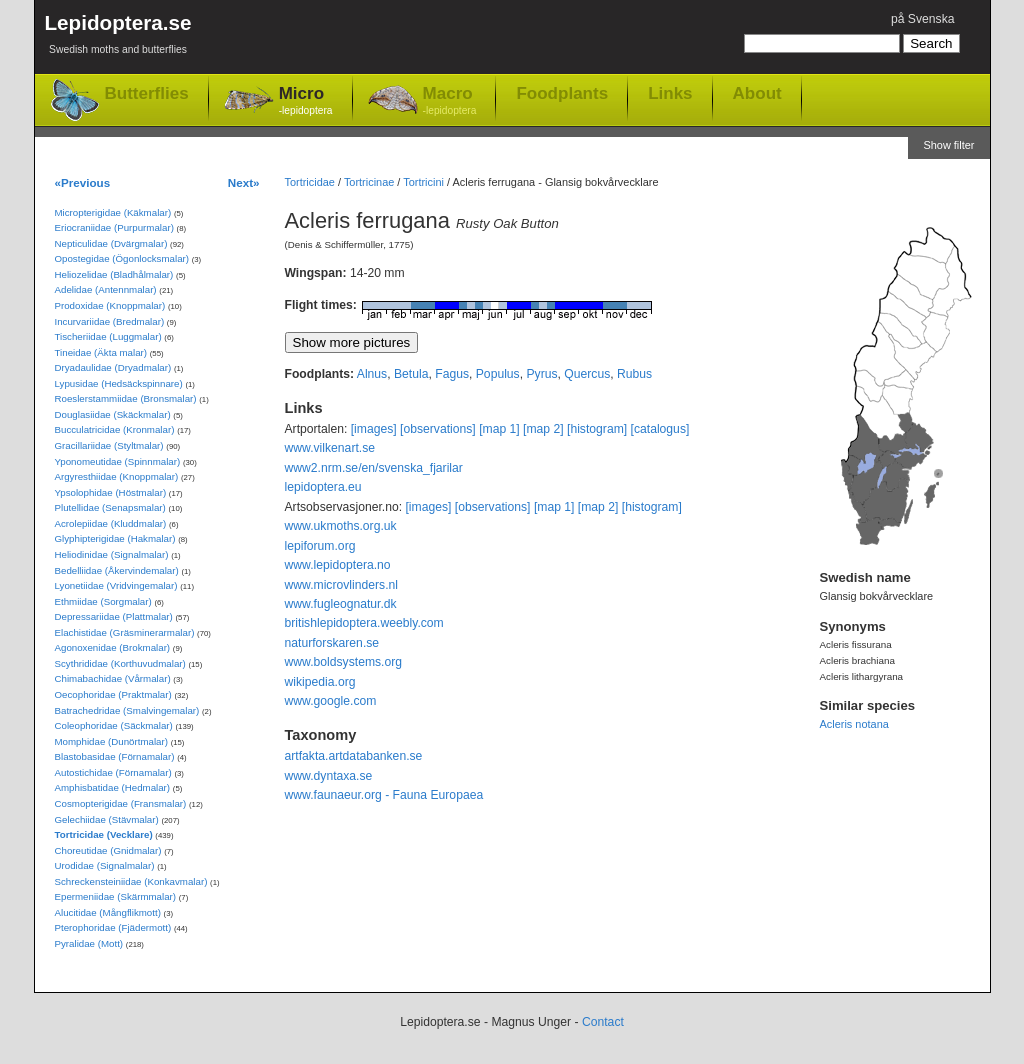 The width and height of the screenshot is (1024, 1064). What do you see at coordinates (603, 1022) in the screenshot?
I see `Contact` at bounding box center [603, 1022].